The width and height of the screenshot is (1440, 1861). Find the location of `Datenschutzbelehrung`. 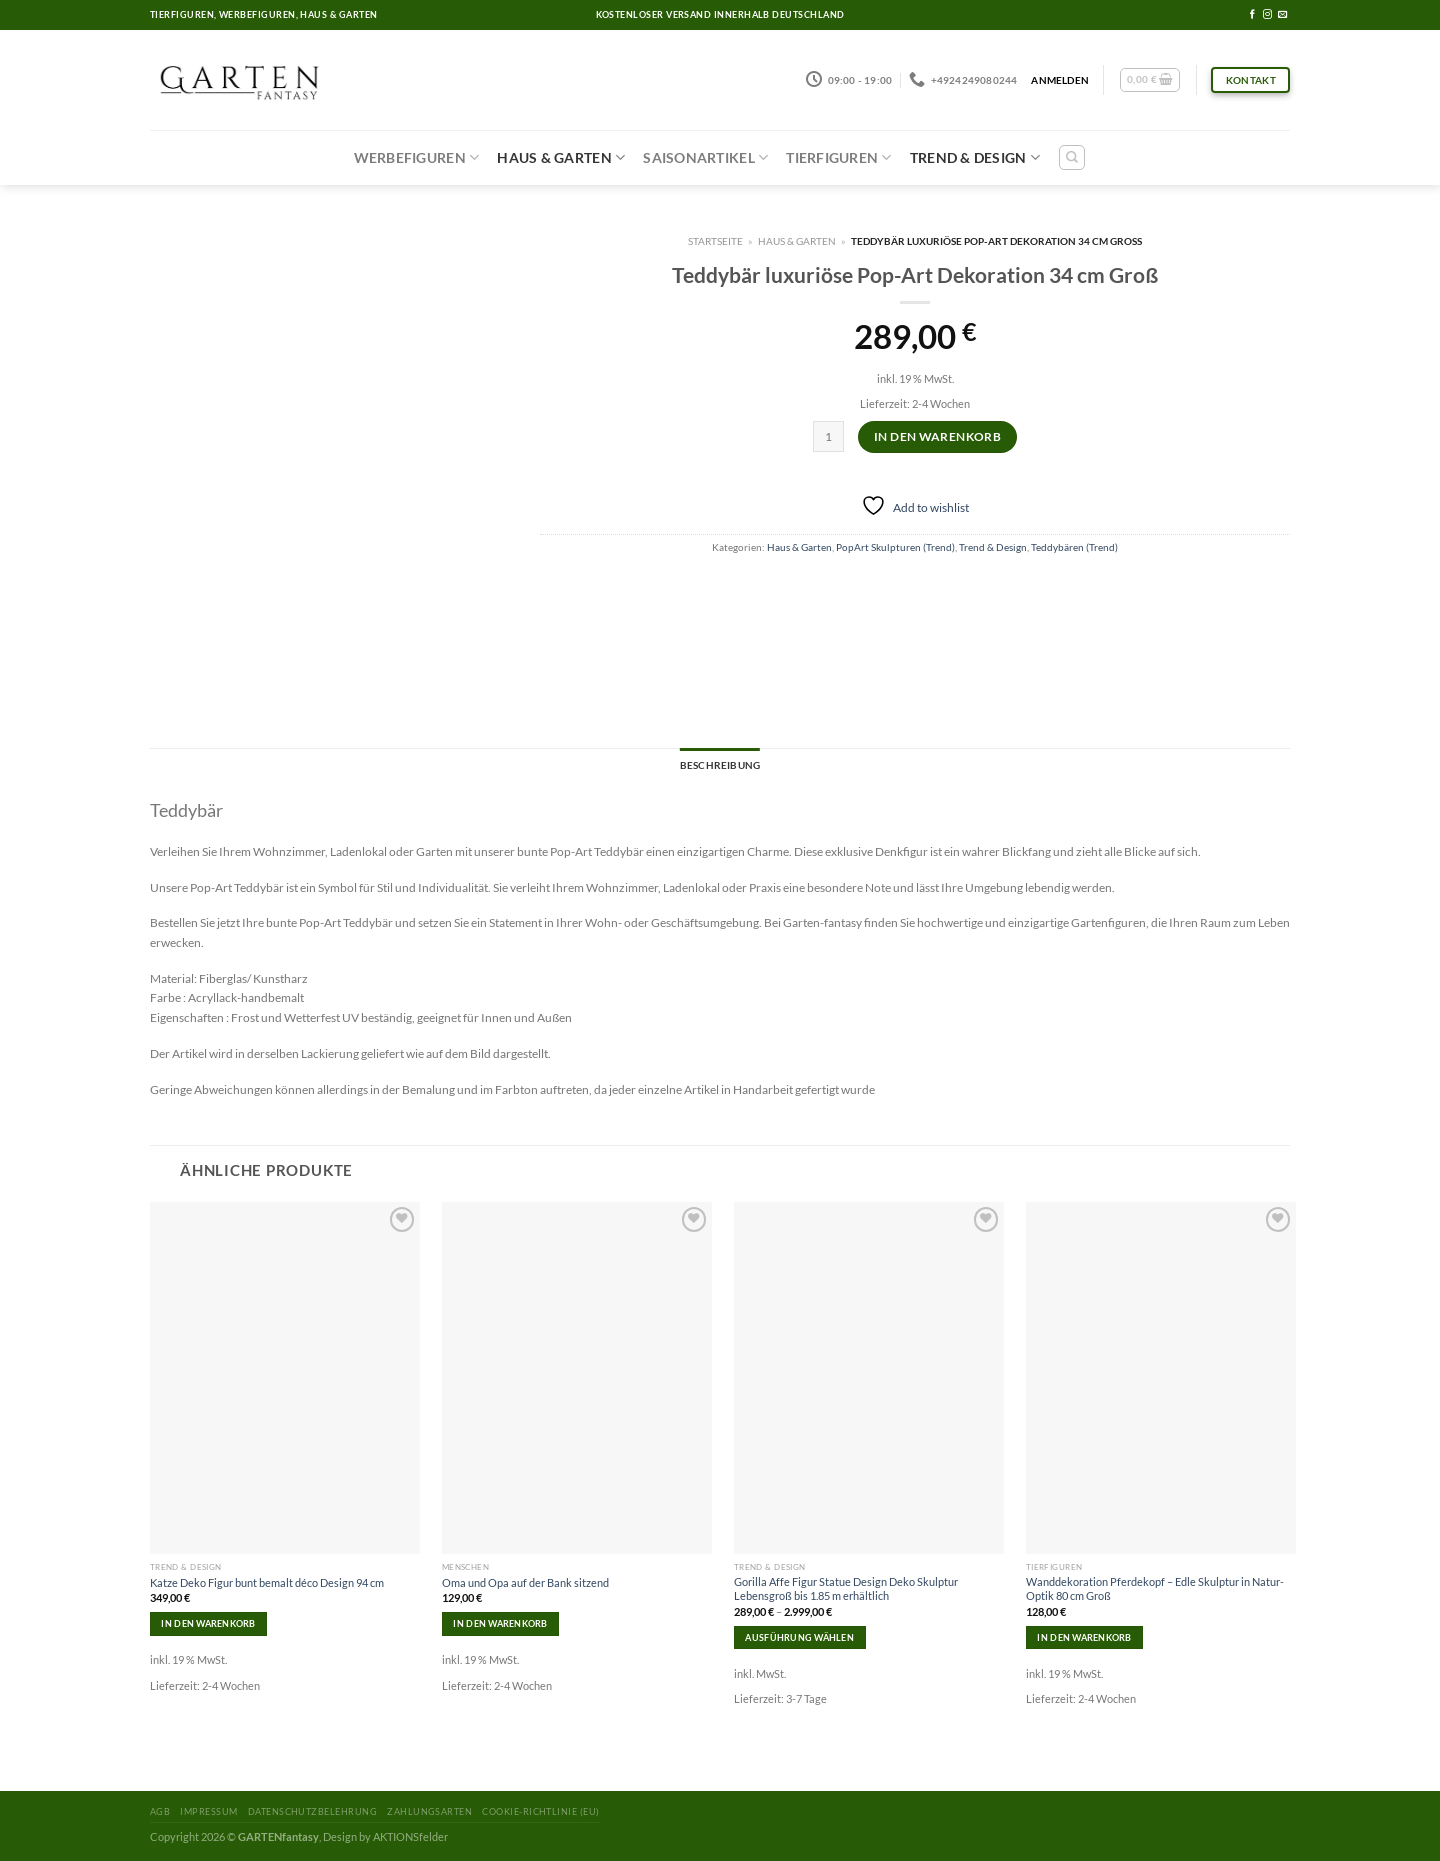

Datenschutzbelehrung is located at coordinates (312, 1811).